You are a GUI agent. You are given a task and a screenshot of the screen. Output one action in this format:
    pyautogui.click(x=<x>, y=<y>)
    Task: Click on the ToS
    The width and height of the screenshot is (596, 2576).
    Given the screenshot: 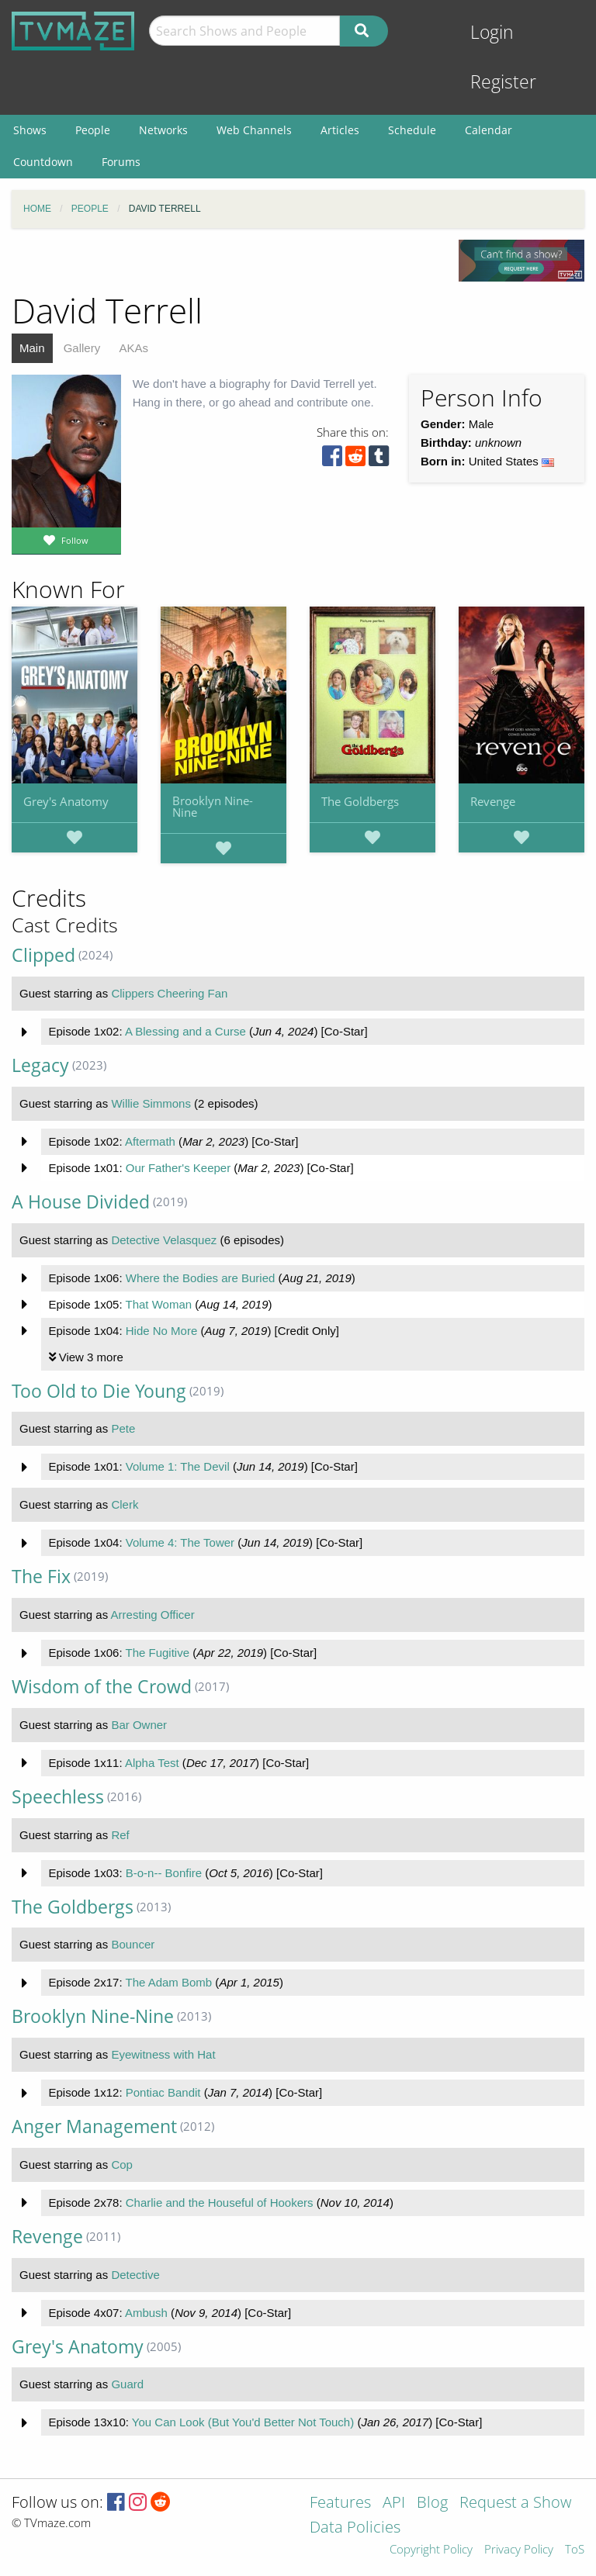 What is the action you would take?
    pyautogui.click(x=574, y=2550)
    